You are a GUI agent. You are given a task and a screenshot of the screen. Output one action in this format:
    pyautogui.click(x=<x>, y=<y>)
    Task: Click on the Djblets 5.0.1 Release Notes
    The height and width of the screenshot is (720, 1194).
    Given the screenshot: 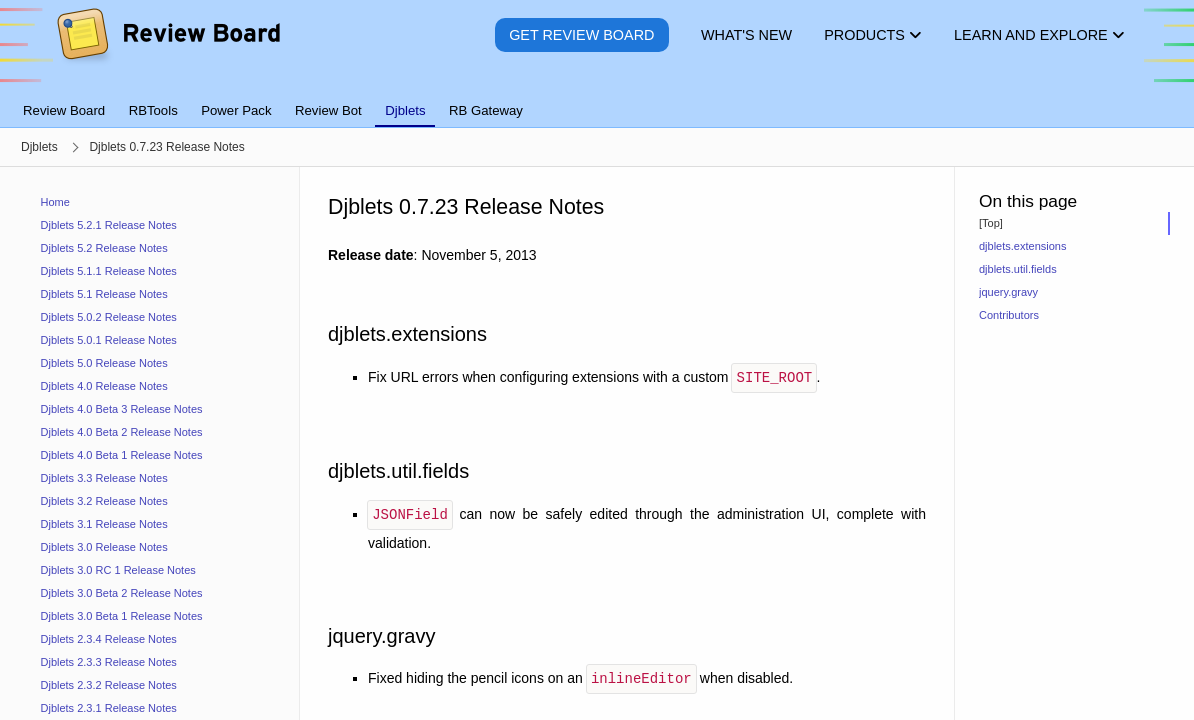 What is the action you would take?
    pyautogui.click(x=109, y=340)
    